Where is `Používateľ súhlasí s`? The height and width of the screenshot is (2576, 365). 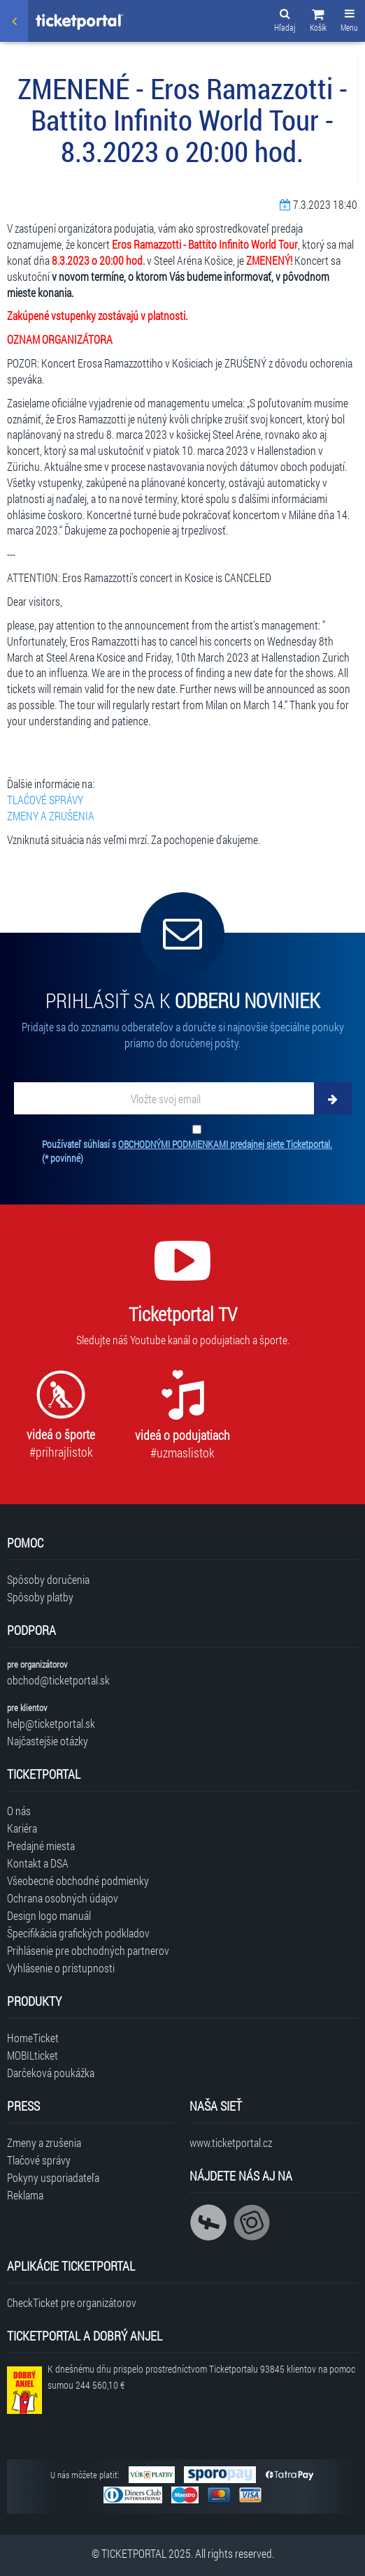
Používateľ súhlasí s is located at coordinates (187, 1151).